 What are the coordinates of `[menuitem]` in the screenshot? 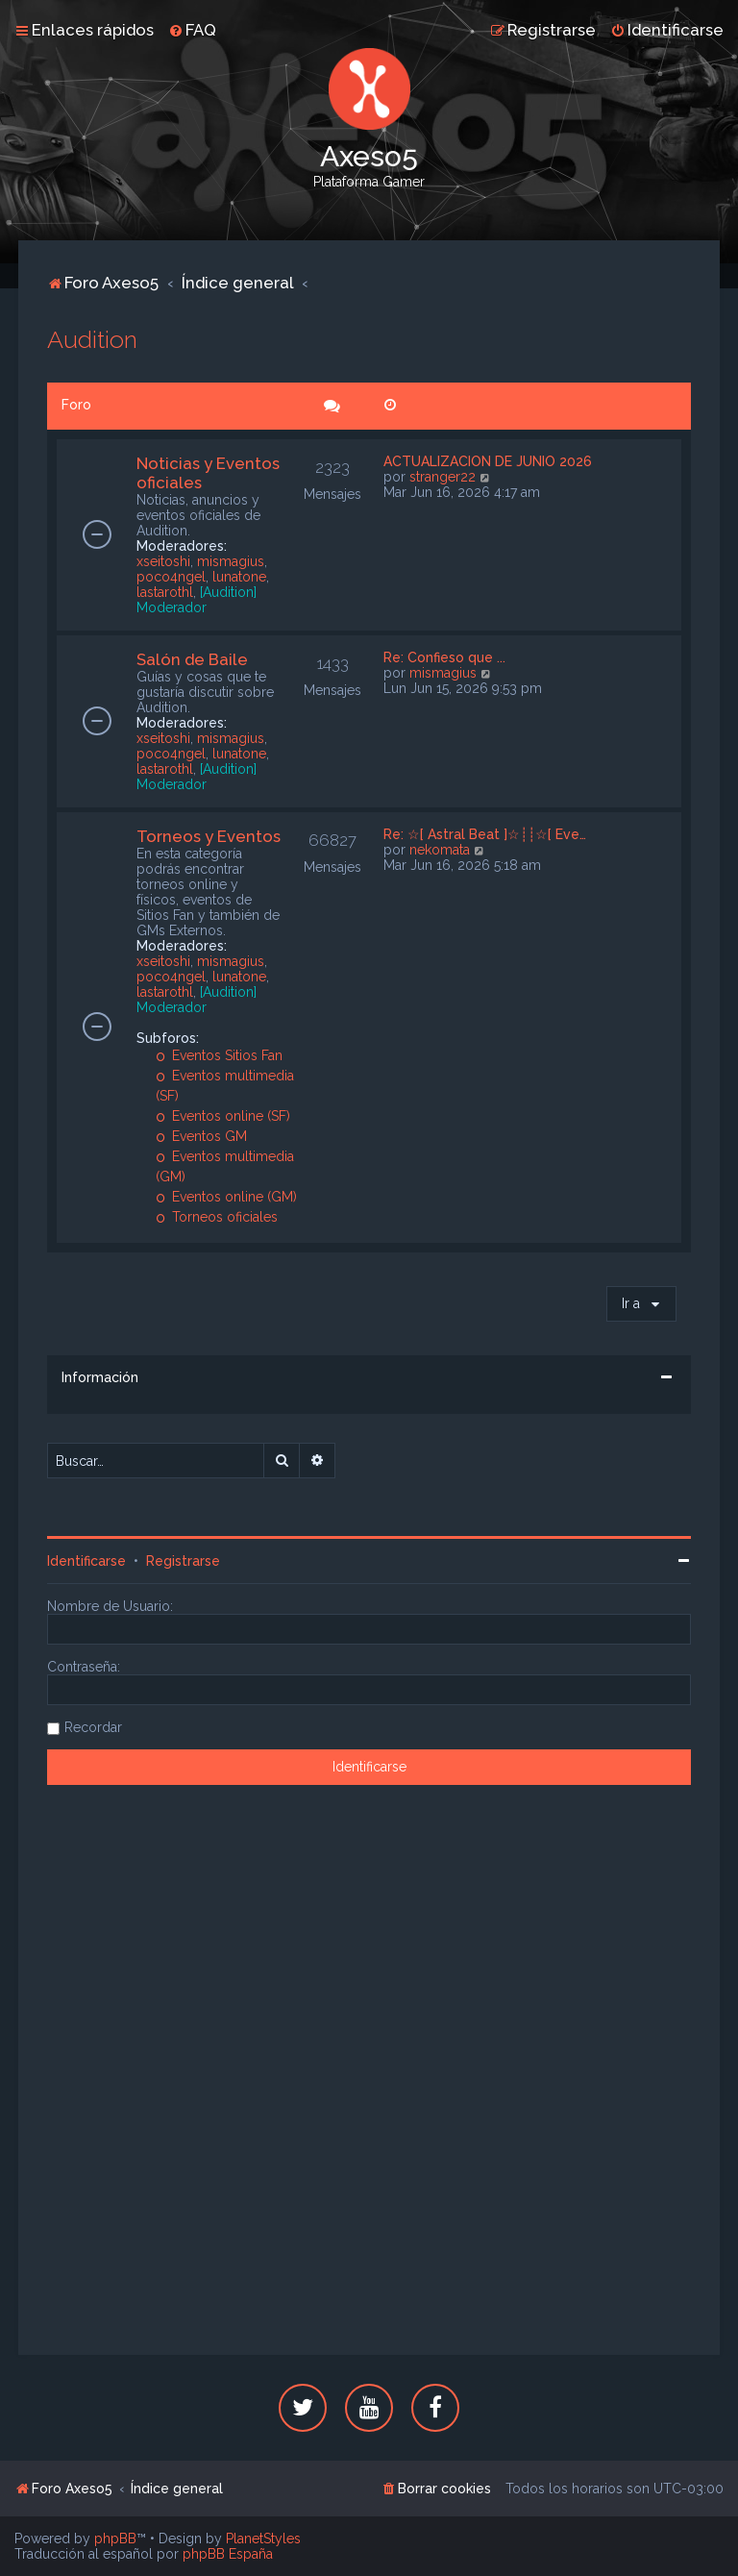 It's located at (192, 29).